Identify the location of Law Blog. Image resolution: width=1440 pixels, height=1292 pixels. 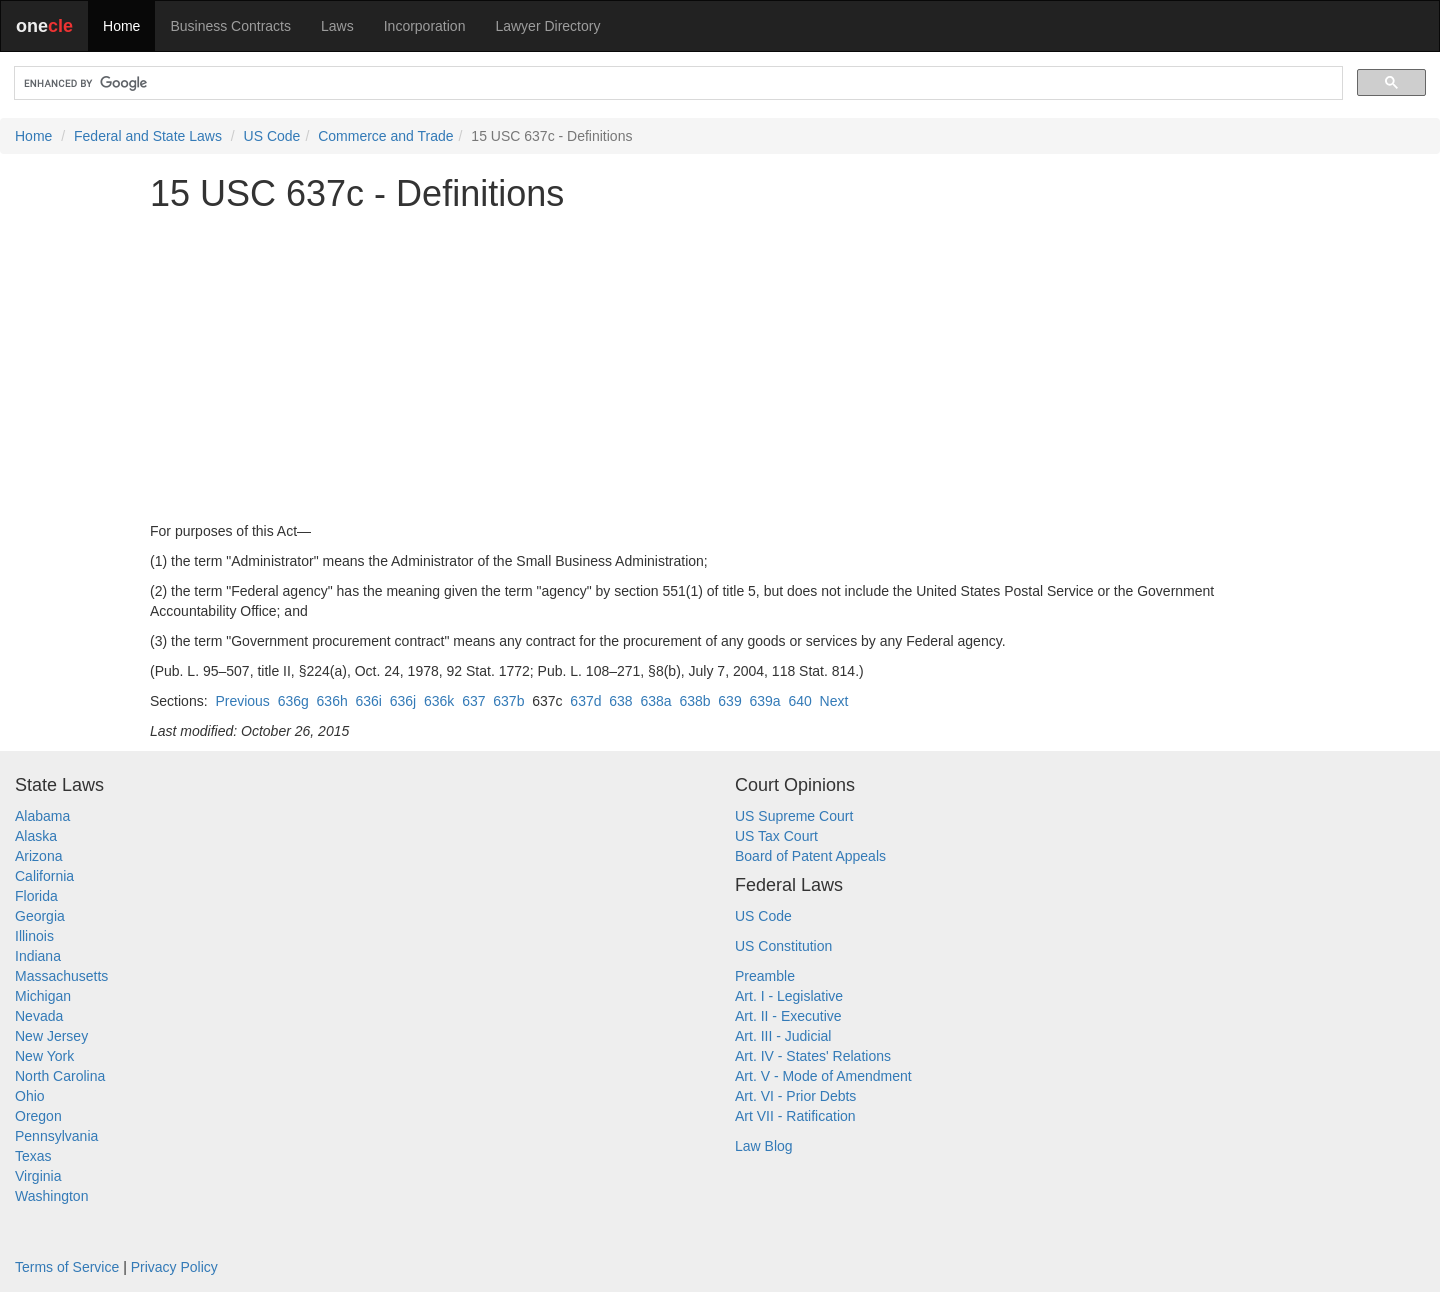
(764, 1146).